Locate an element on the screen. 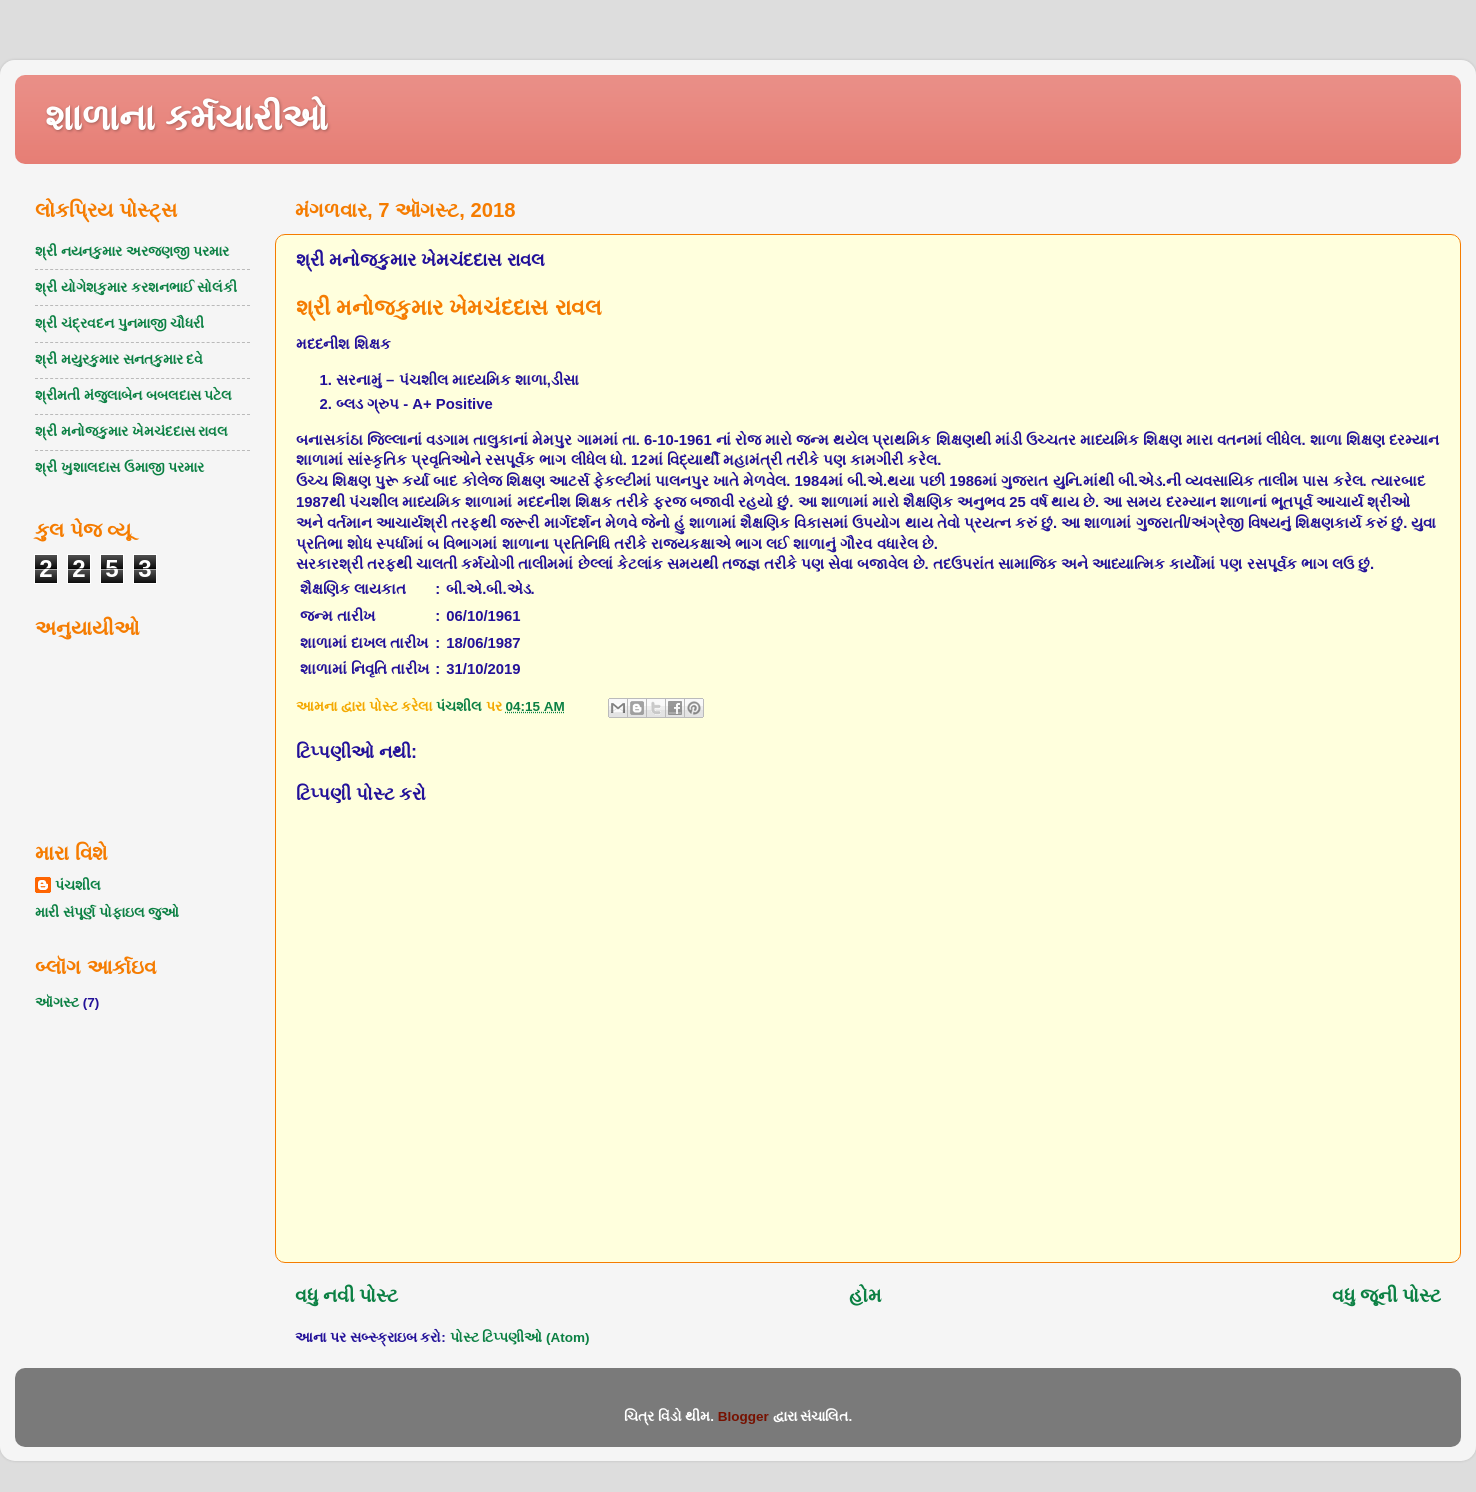 The image size is (1476, 1492). હોમ is located at coordinates (865, 1295).